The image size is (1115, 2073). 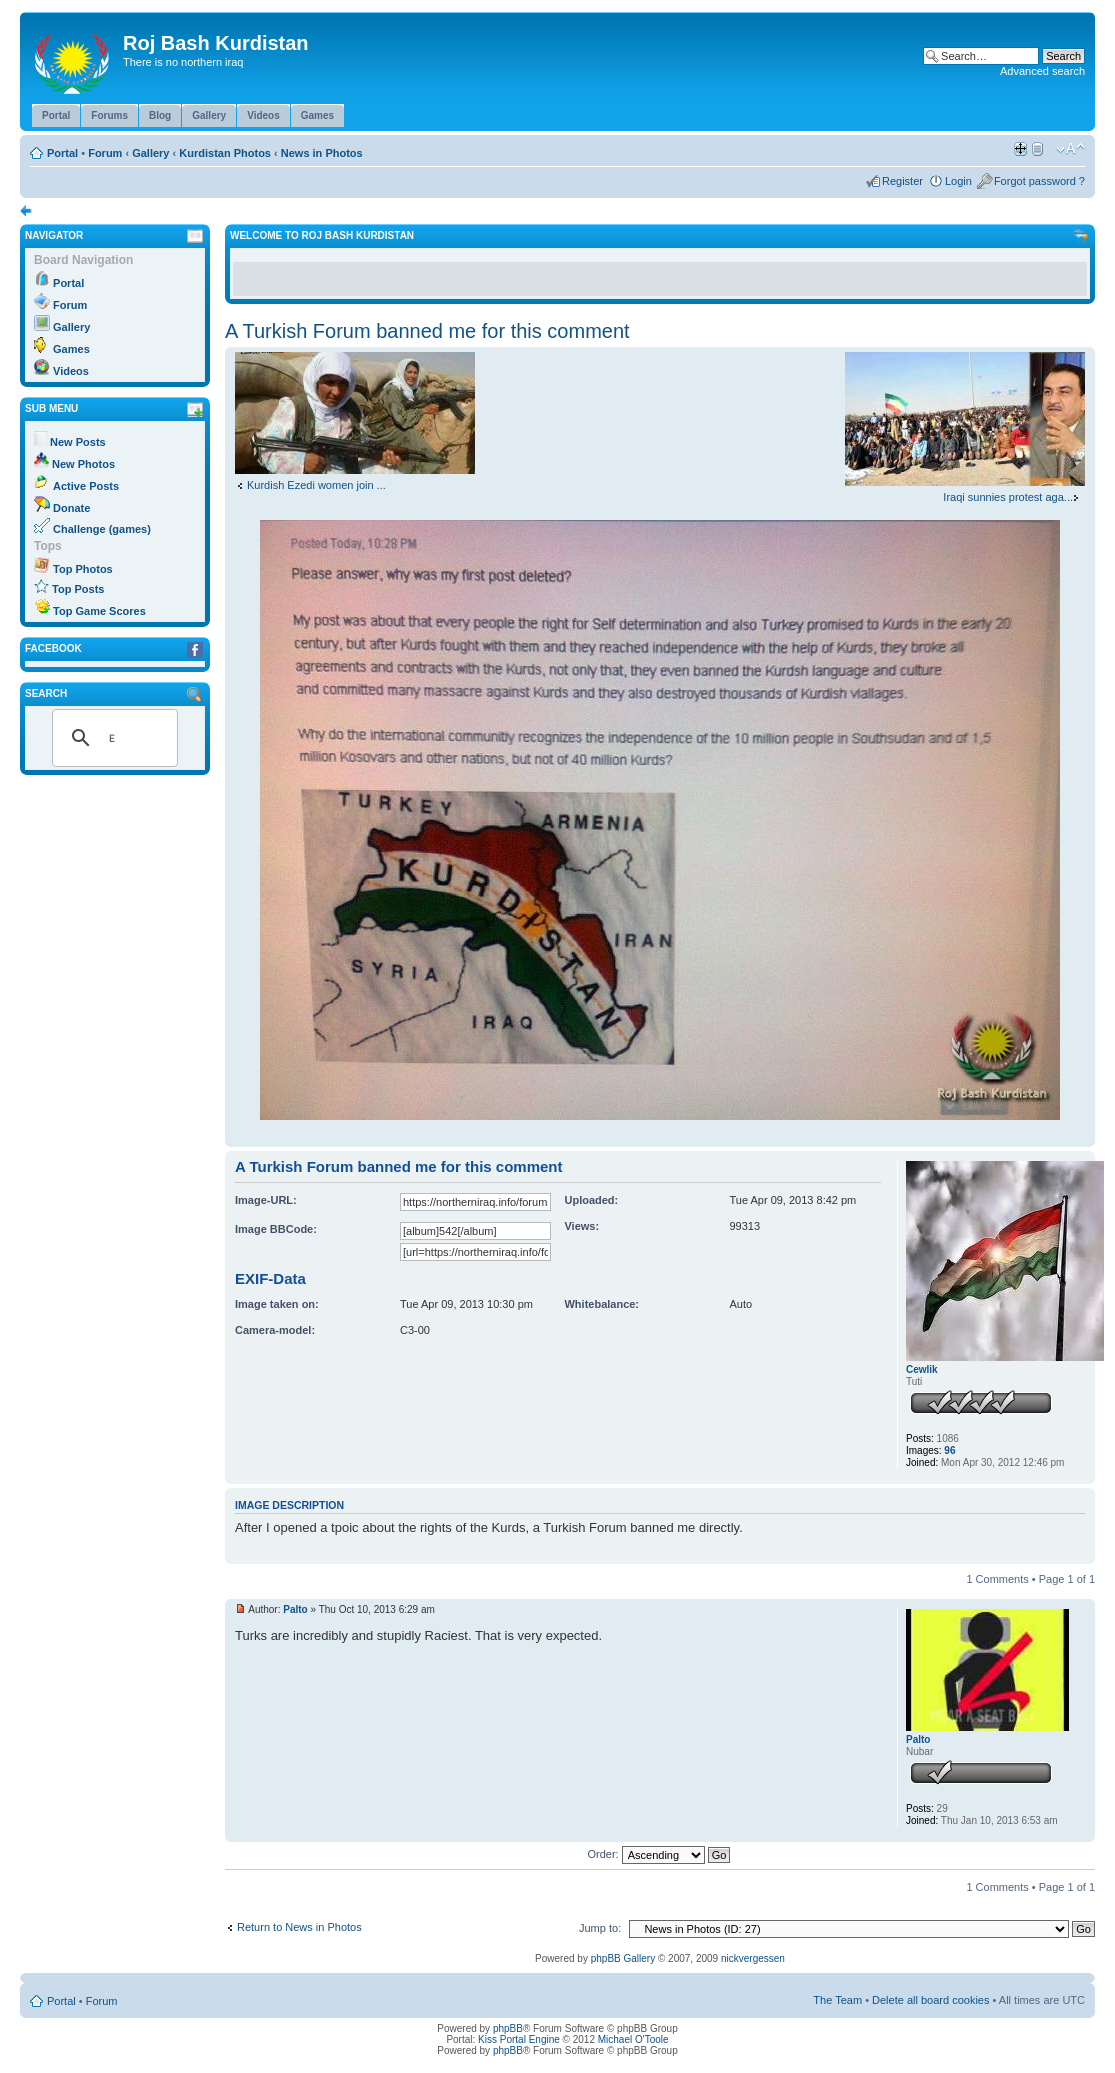 What do you see at coordinates (225, 153) in the screenshot?
I see `Kurdistan Photos` at bounding box center [225, 153].